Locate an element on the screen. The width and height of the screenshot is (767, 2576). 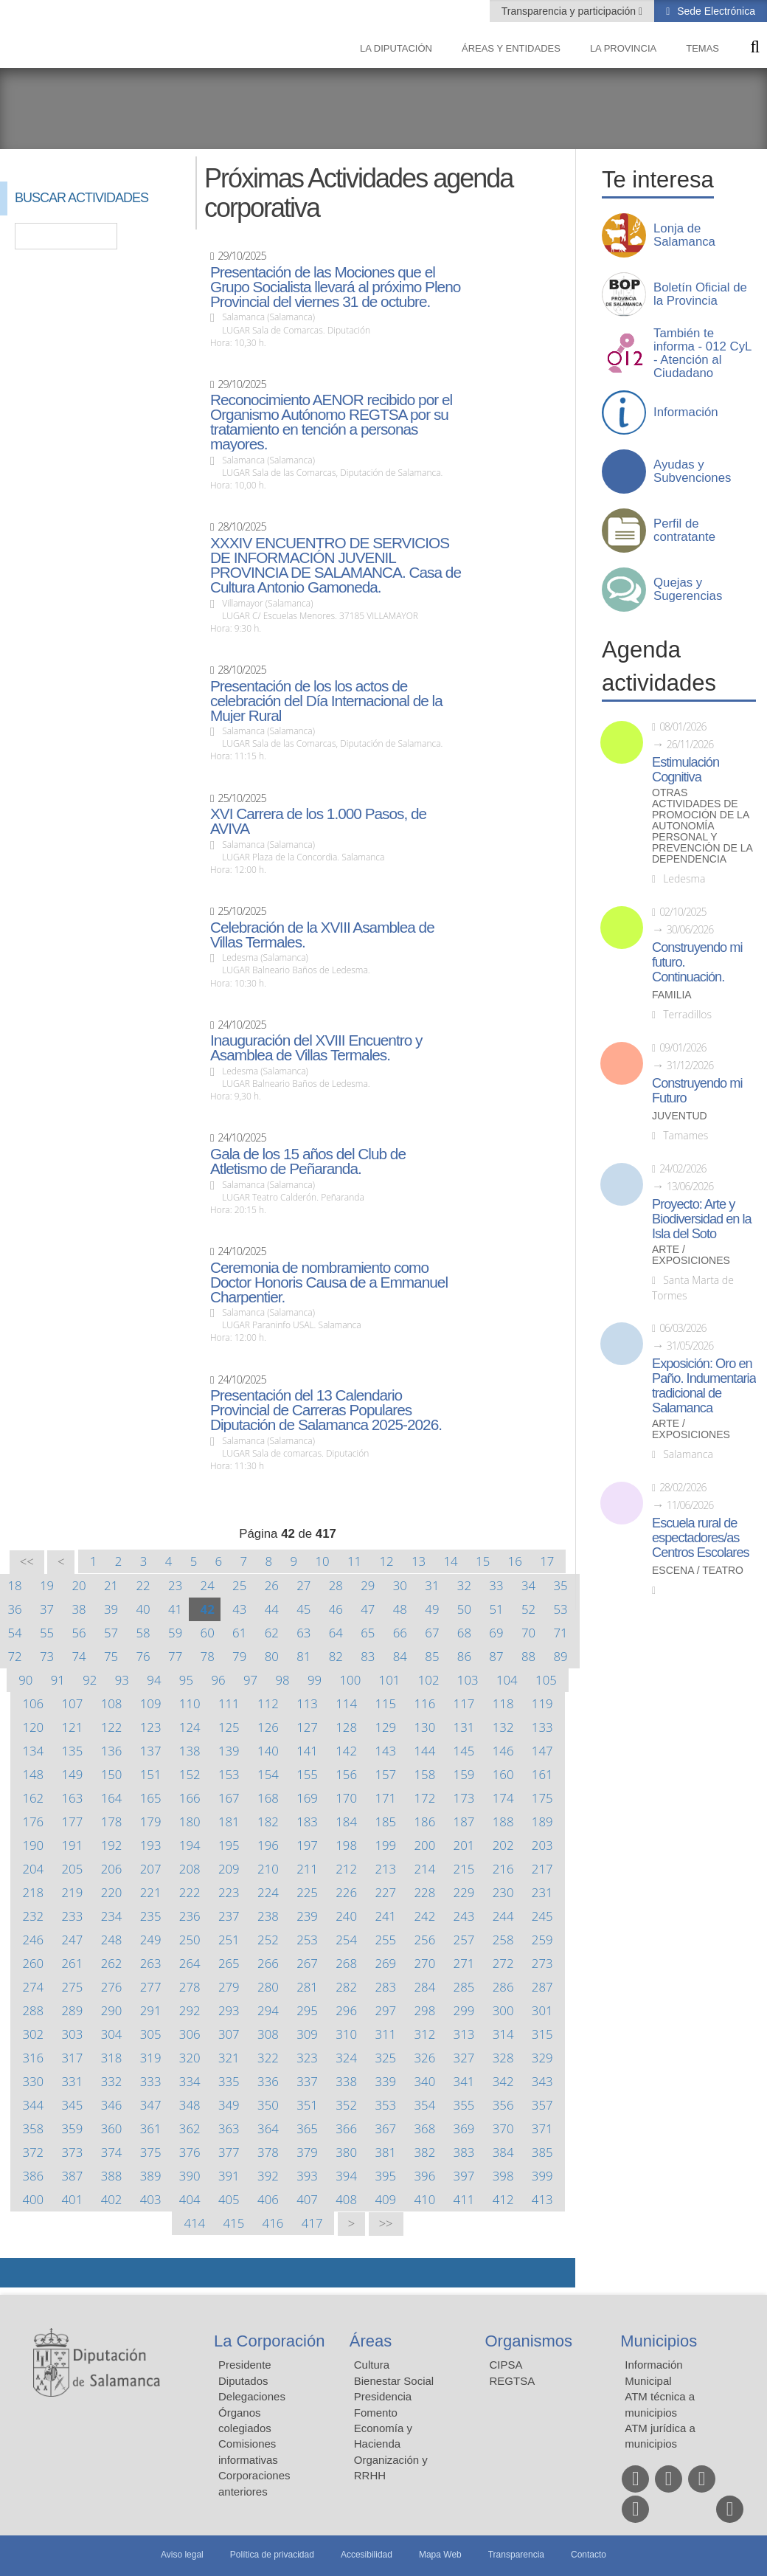
104 is located at coordinates (507, 1679).